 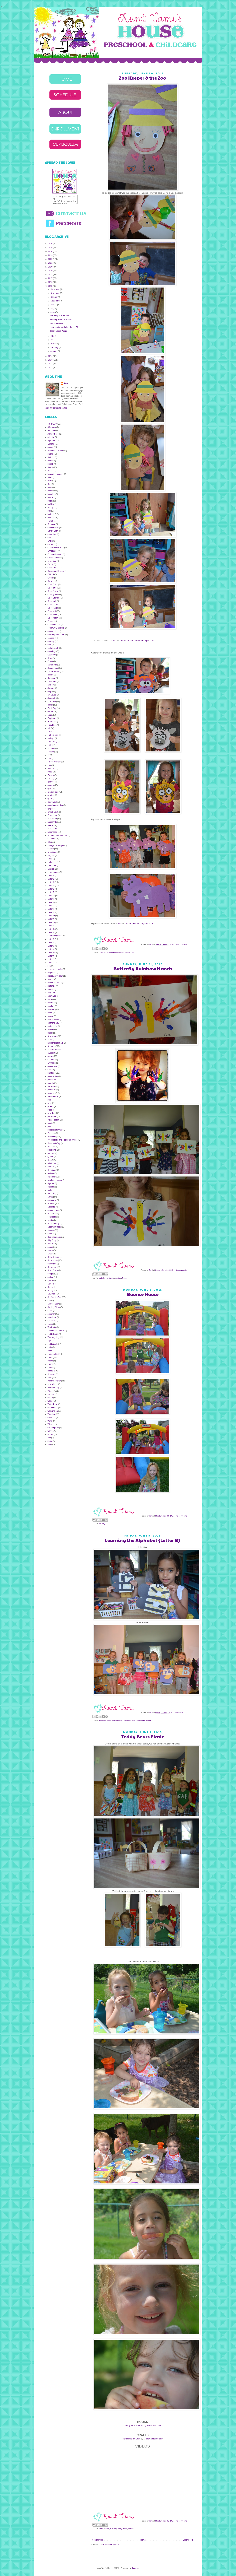 I want to click on Rain, so click(x=50, y=1160).